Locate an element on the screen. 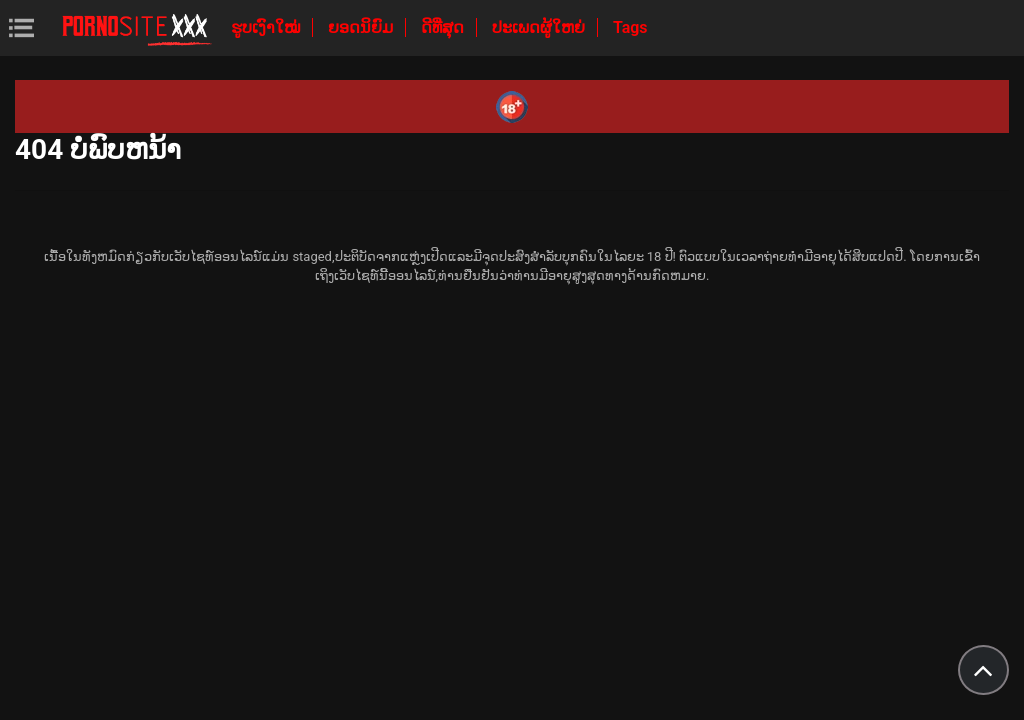  ຍອດນິຍົມ is located at coordinates (362, 27).